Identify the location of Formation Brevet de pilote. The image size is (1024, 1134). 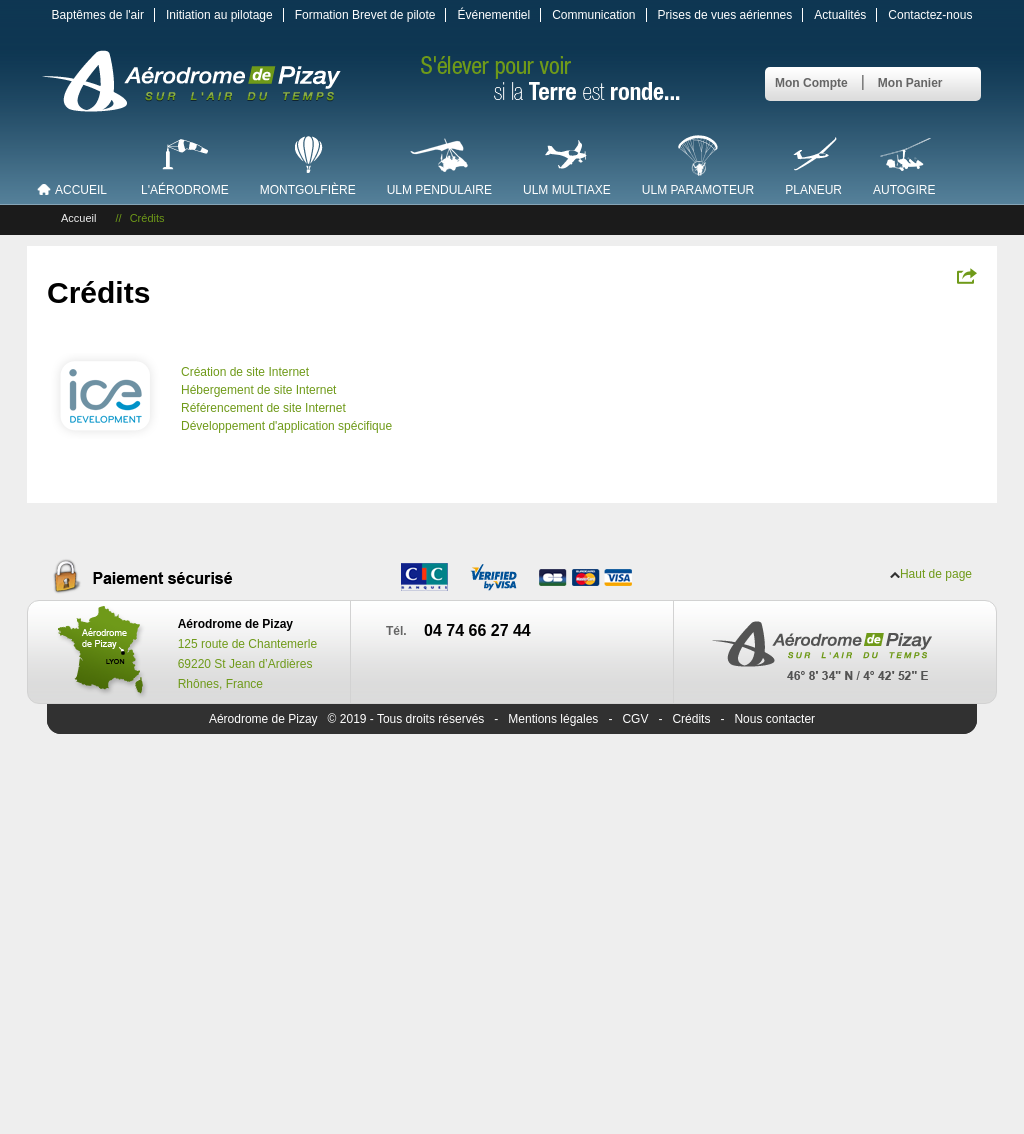
(365, 15).